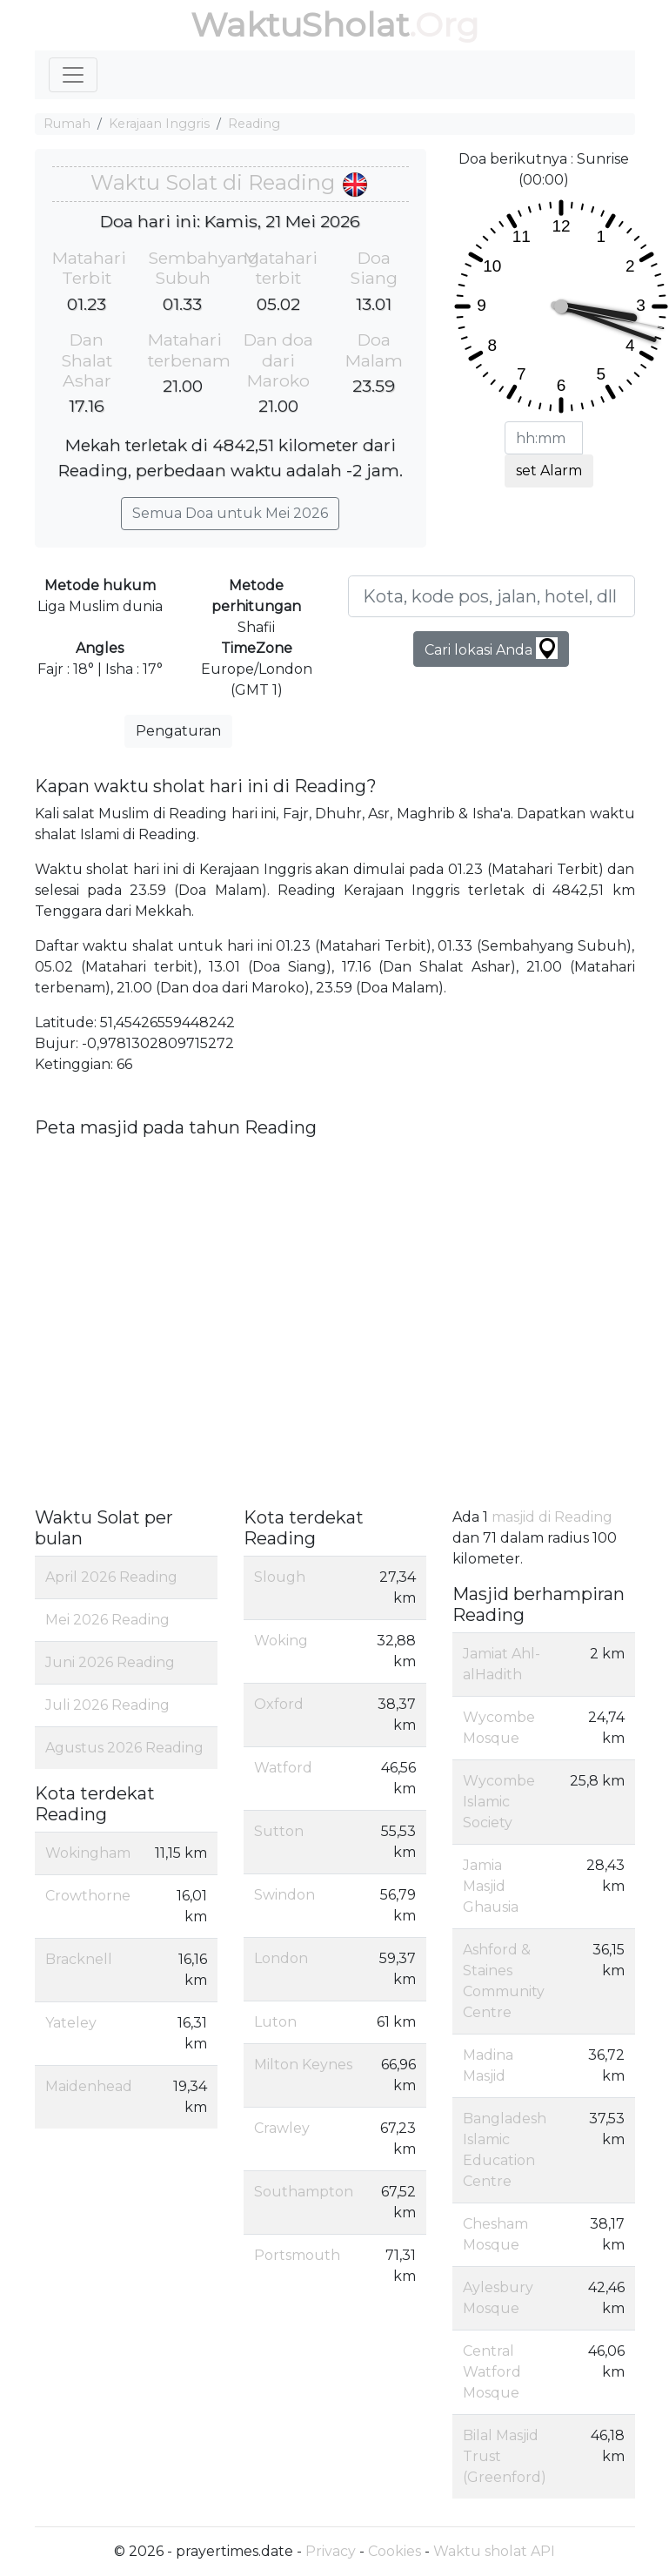 The height and width of the screenshot is (2576, 669). Describe the element at coordinates (284, 1895) in the screenshot. I see `Swindon` at that location.